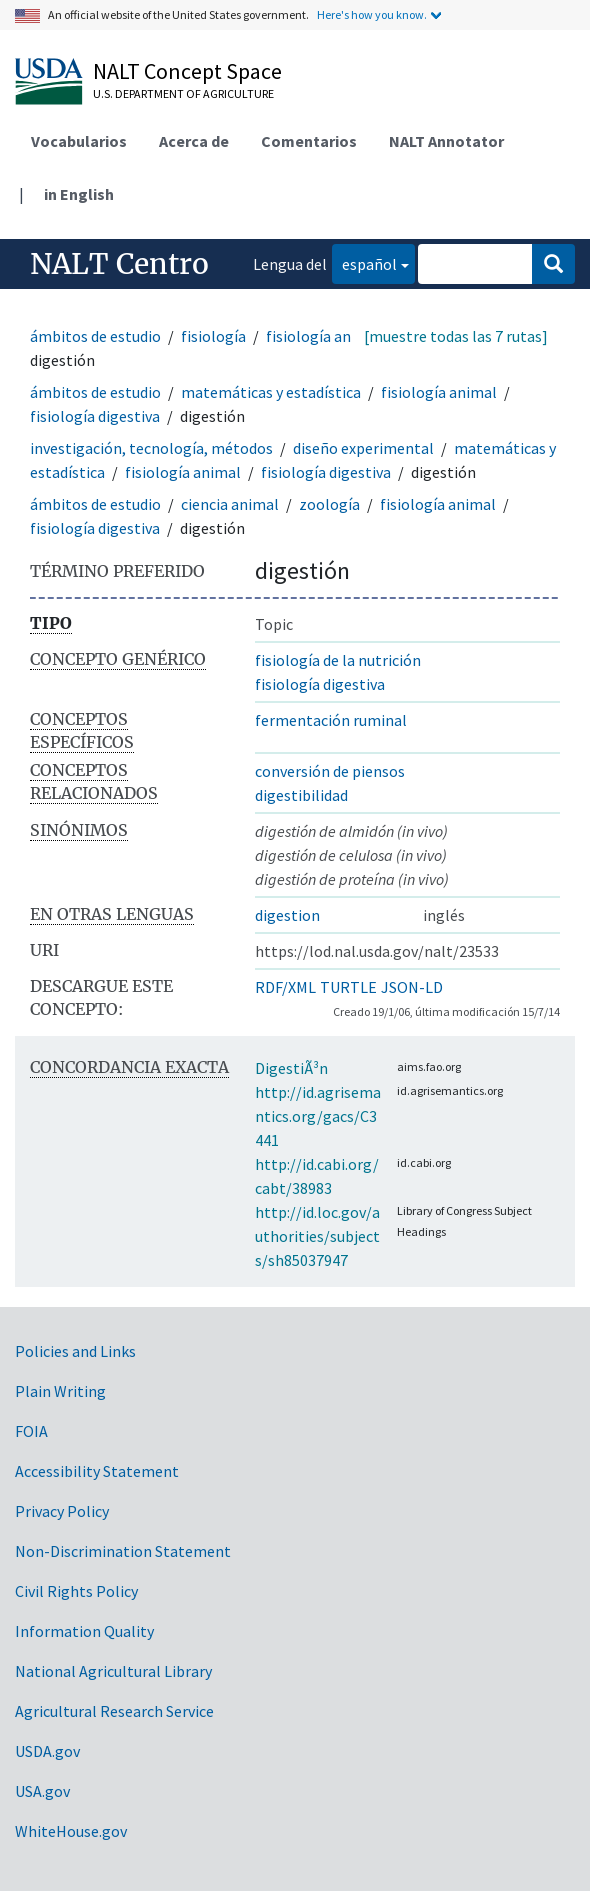 The height and width of the screenshot is (1891, 590). What do you see at coordinates (194, 141) in the screenshot?
I see `Acerca de` at bounding box center [194, 141].